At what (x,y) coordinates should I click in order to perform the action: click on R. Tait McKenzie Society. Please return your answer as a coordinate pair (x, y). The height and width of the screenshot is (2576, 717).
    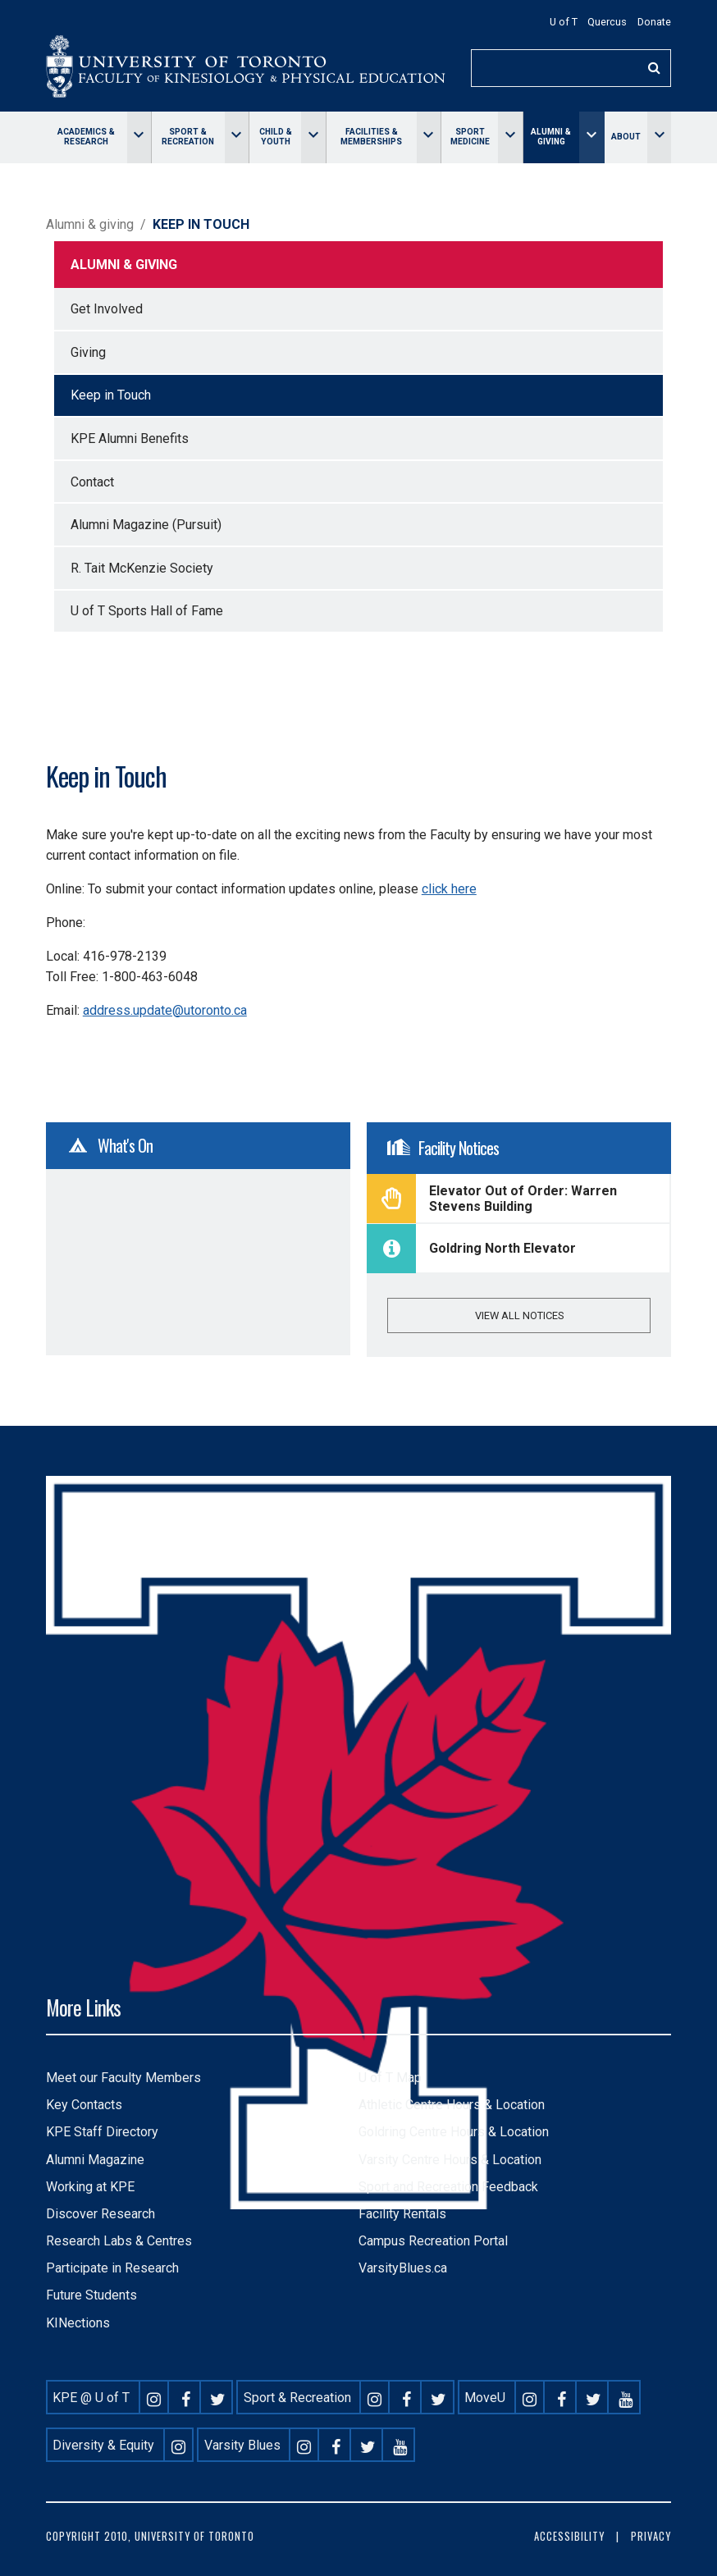
    Looking at the image, I should click on (142, 568).